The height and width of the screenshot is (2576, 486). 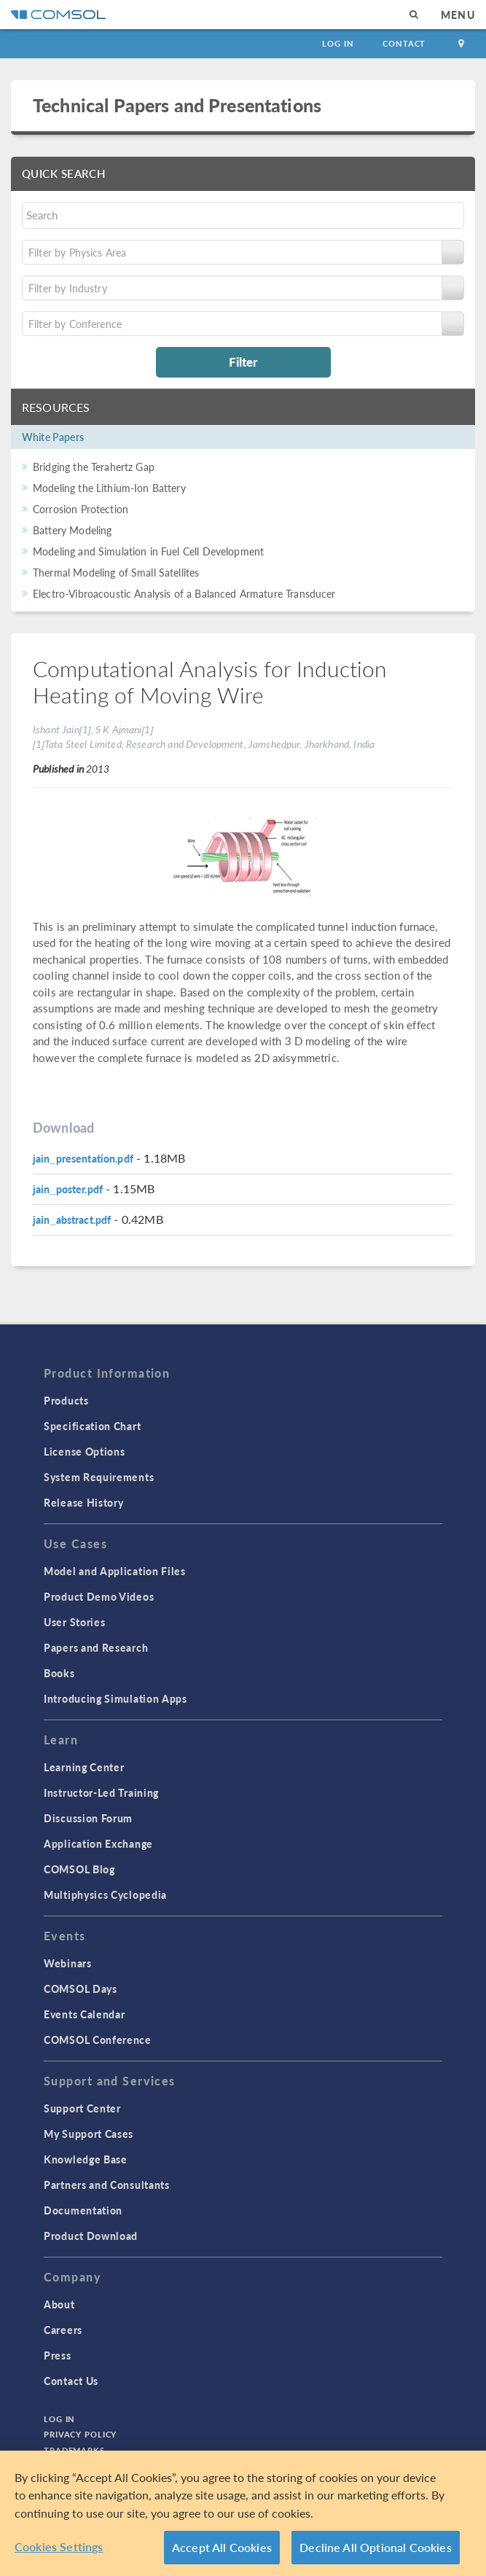 I want to click on Electro-Vibroacoustic Analysis of a Balanced Armature Transducer, so click(x=184, y=593).